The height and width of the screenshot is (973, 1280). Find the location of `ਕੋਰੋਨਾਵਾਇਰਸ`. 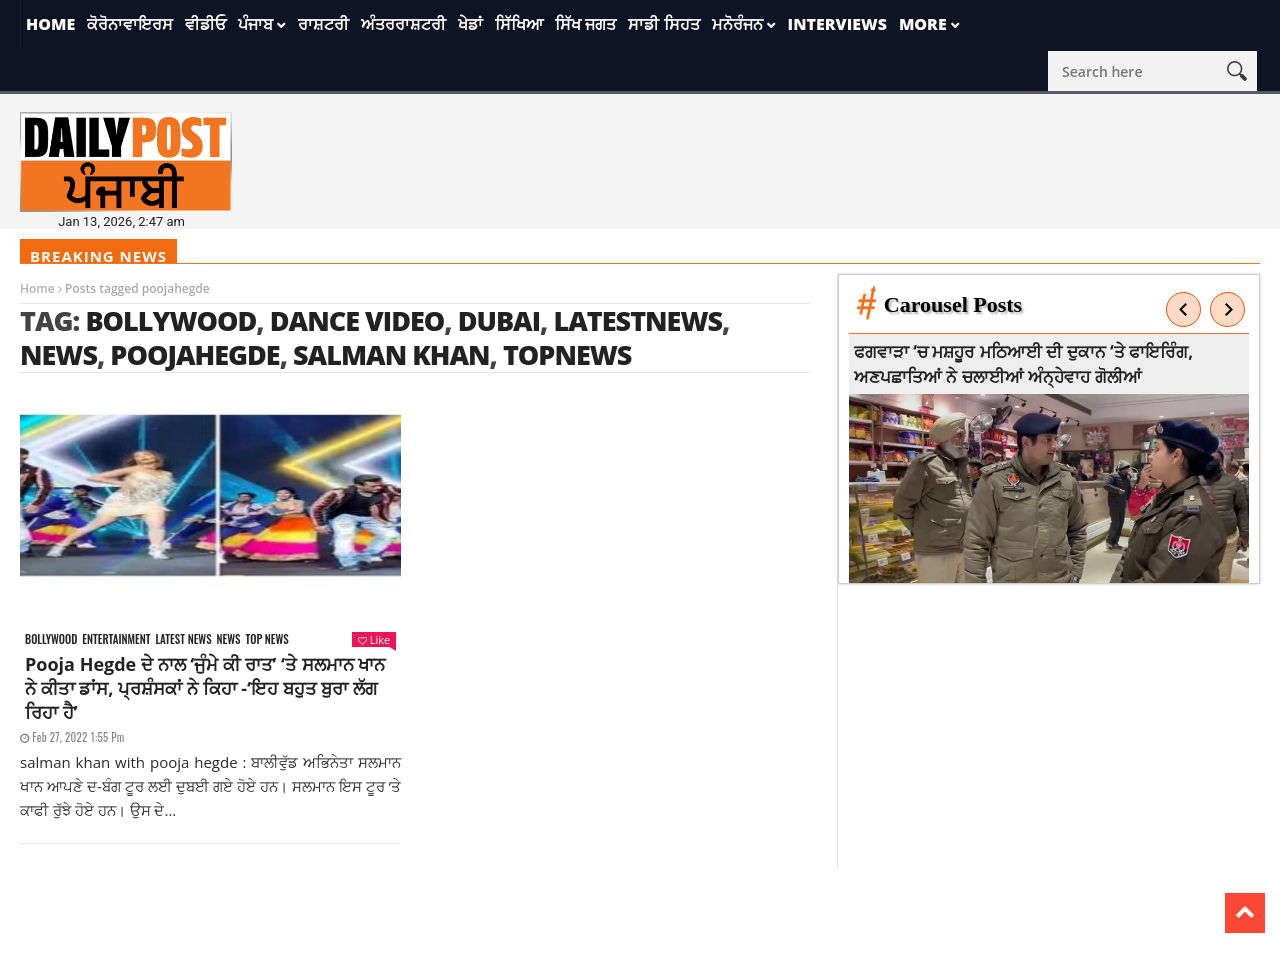

ਕੋਰੋਨਾਵਾਇਰਸ is located at coordinates (130, 24).